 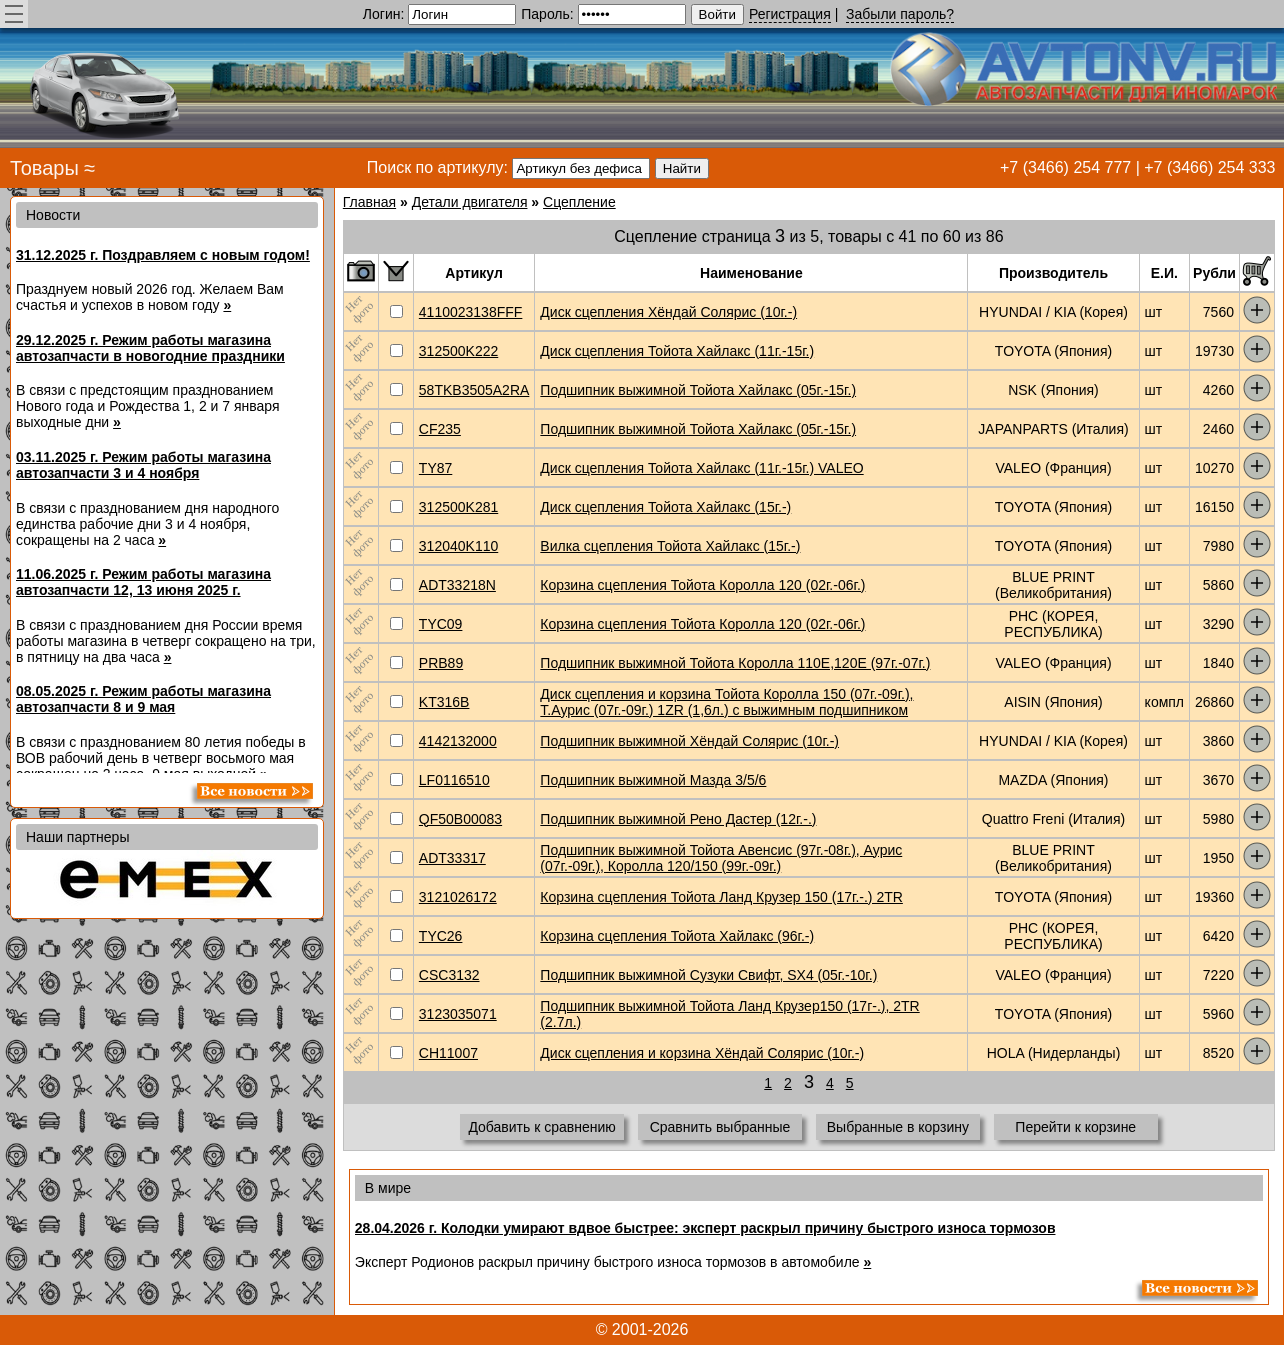 What do you see at coordinates (471, 312) in the screenshot?
I see `4110023138FFF` at bounding box center [471, 312].